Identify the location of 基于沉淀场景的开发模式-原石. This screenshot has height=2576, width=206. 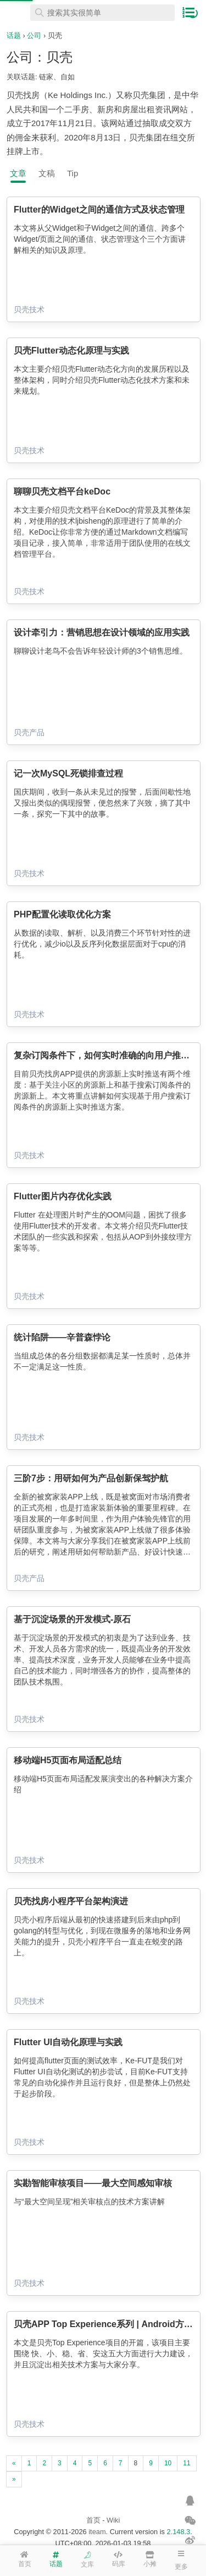
(72, 1619).